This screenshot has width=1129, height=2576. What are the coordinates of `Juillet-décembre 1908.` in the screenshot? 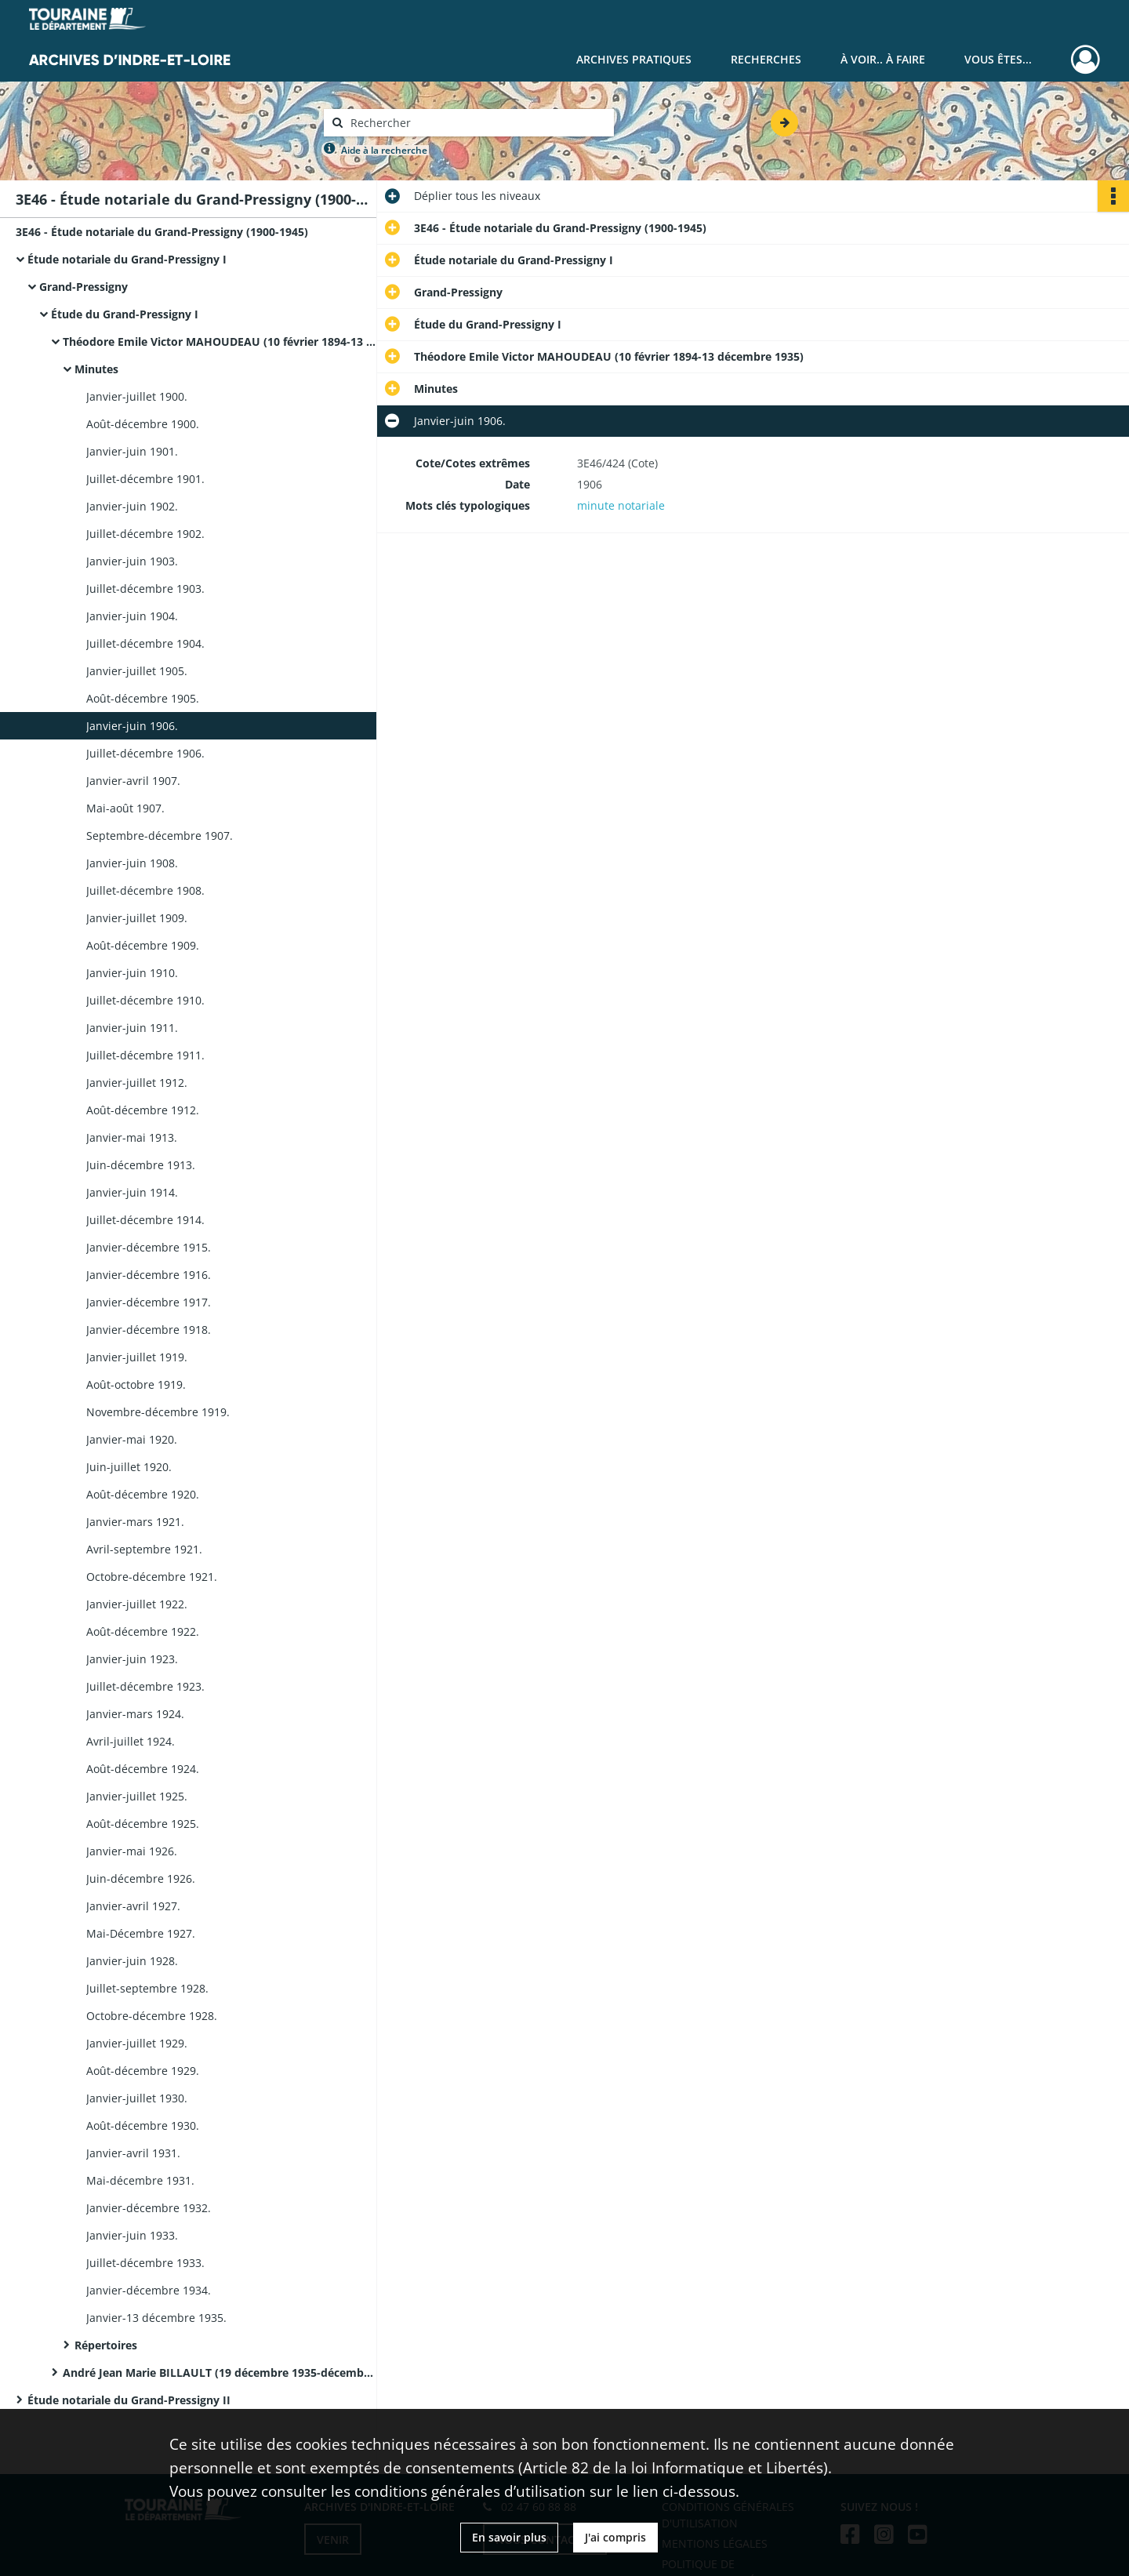 It's located at (145, 890).